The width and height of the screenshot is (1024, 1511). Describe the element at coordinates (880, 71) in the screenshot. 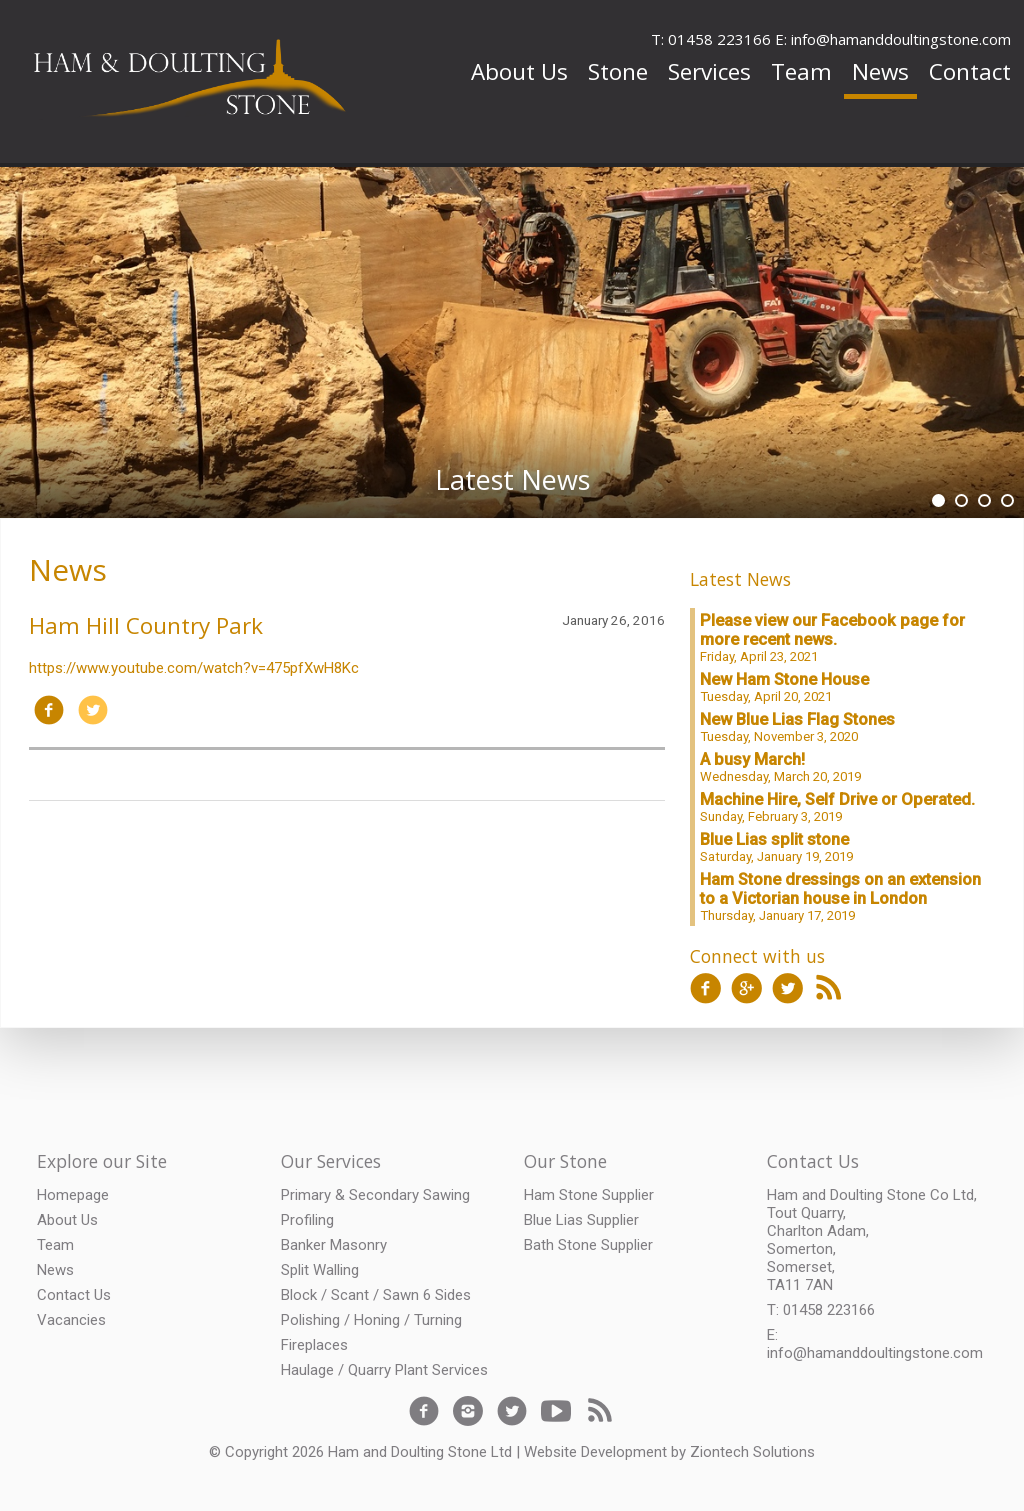

I see `News` at that location.